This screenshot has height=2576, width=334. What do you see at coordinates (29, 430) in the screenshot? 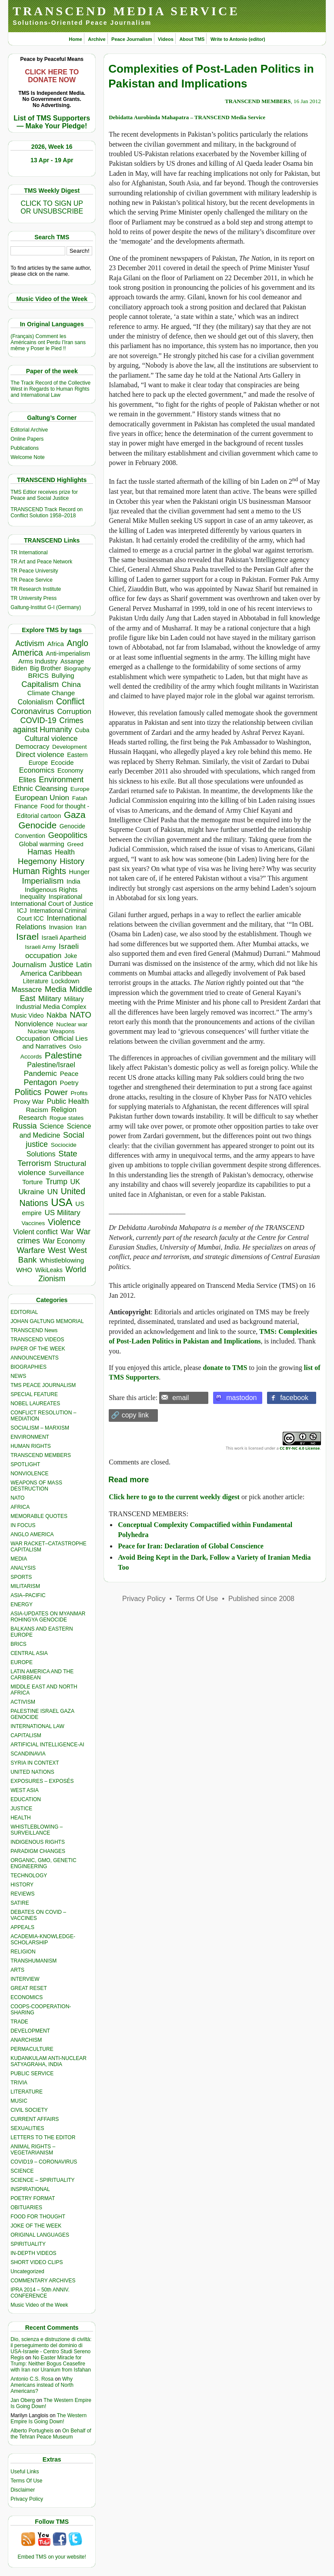
I see `Editorial Archive` at bounding box center [29, 430].